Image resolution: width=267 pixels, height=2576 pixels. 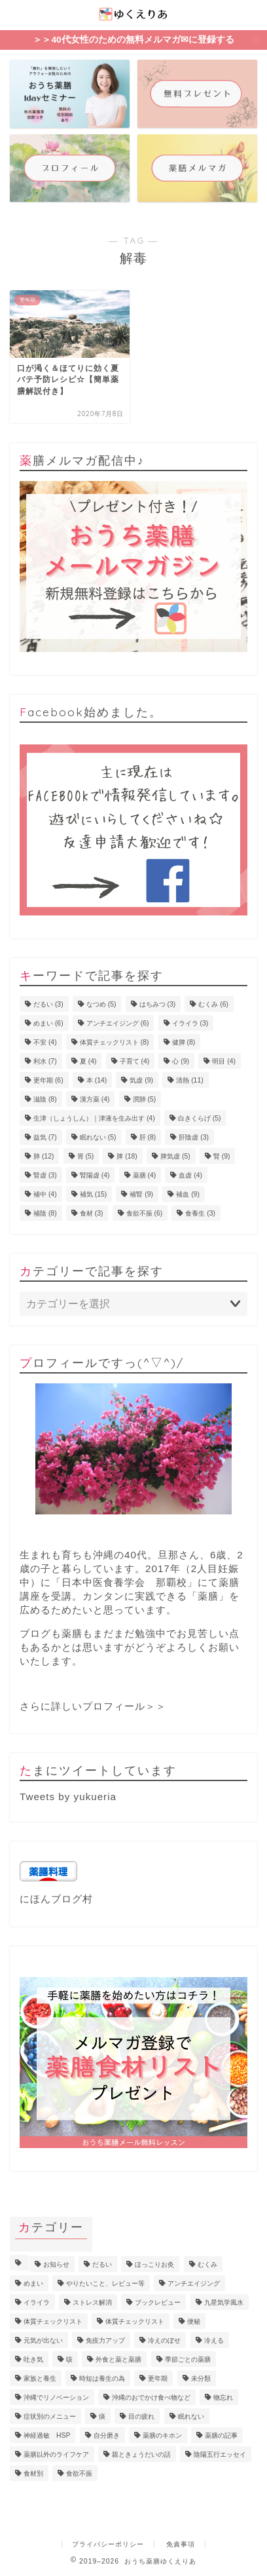 What do you see at coordinates (85, 1156) in the screenshot?
I see `胃 [胃 (5個の項目)]` at bounding box center [85, 1156].